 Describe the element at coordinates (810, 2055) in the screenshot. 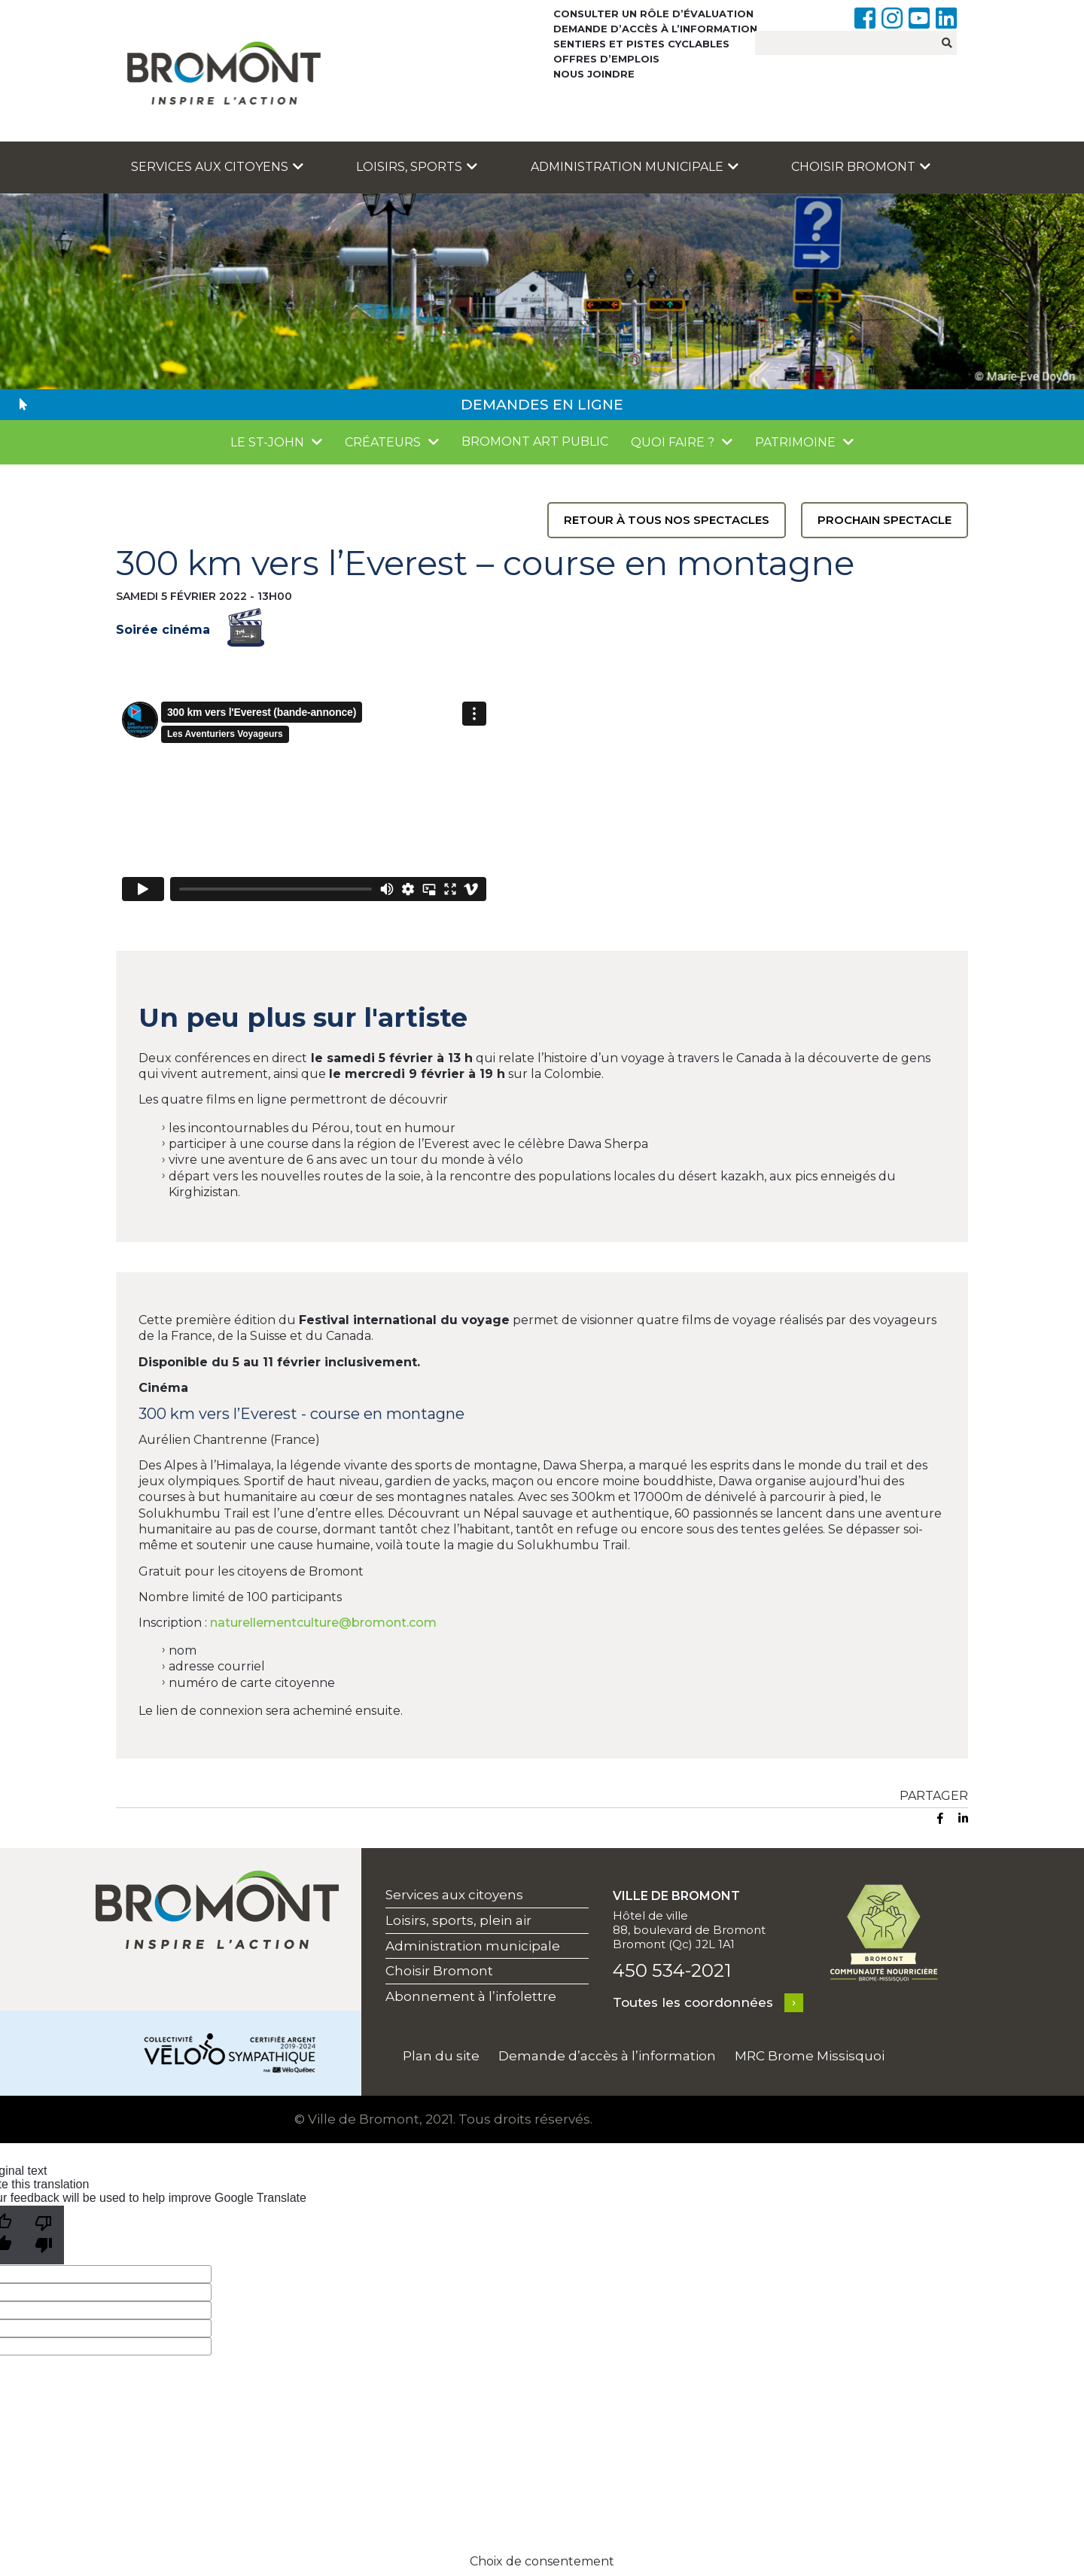

I see `MRC Brome Missisquoi` at that location.